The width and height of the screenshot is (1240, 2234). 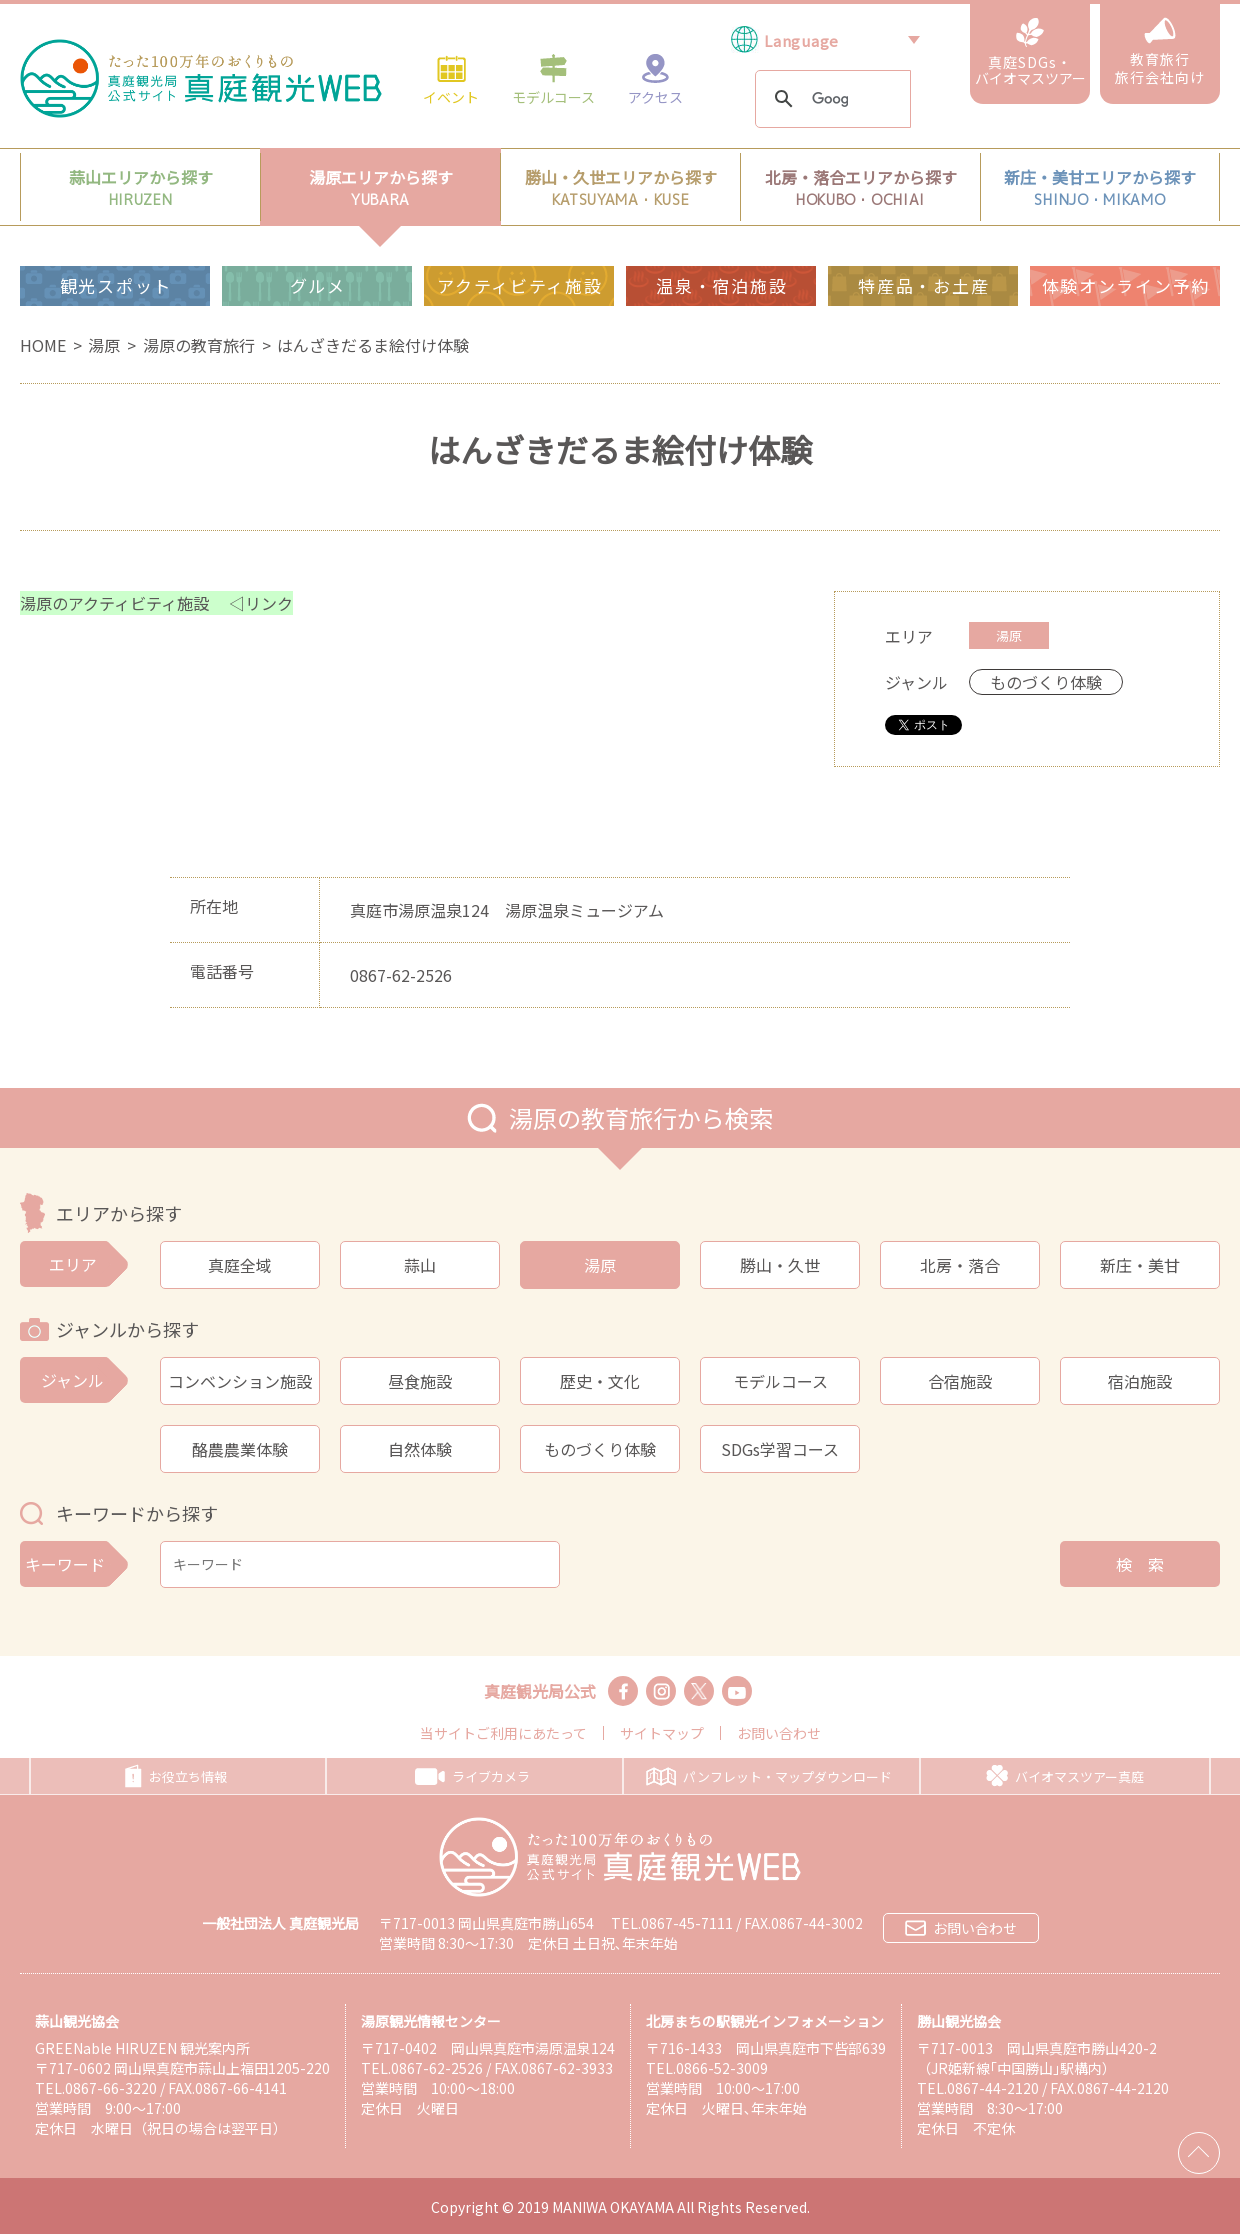 I want to click on 蒜山, so click(x=420, y=1265).